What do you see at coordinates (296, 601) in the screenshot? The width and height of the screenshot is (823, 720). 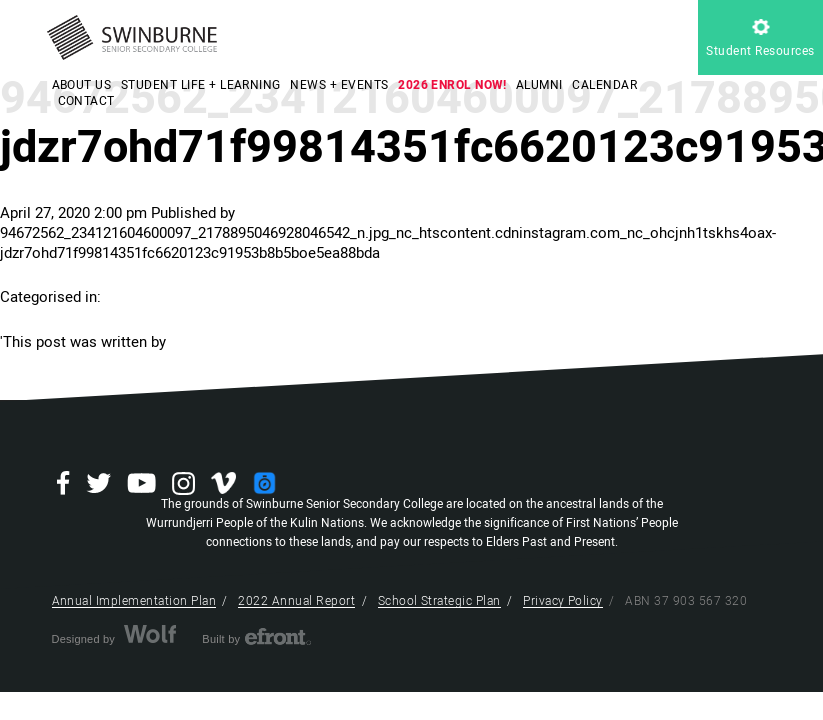 I see `2022 Annual Report` at bounding box center [296, 601].